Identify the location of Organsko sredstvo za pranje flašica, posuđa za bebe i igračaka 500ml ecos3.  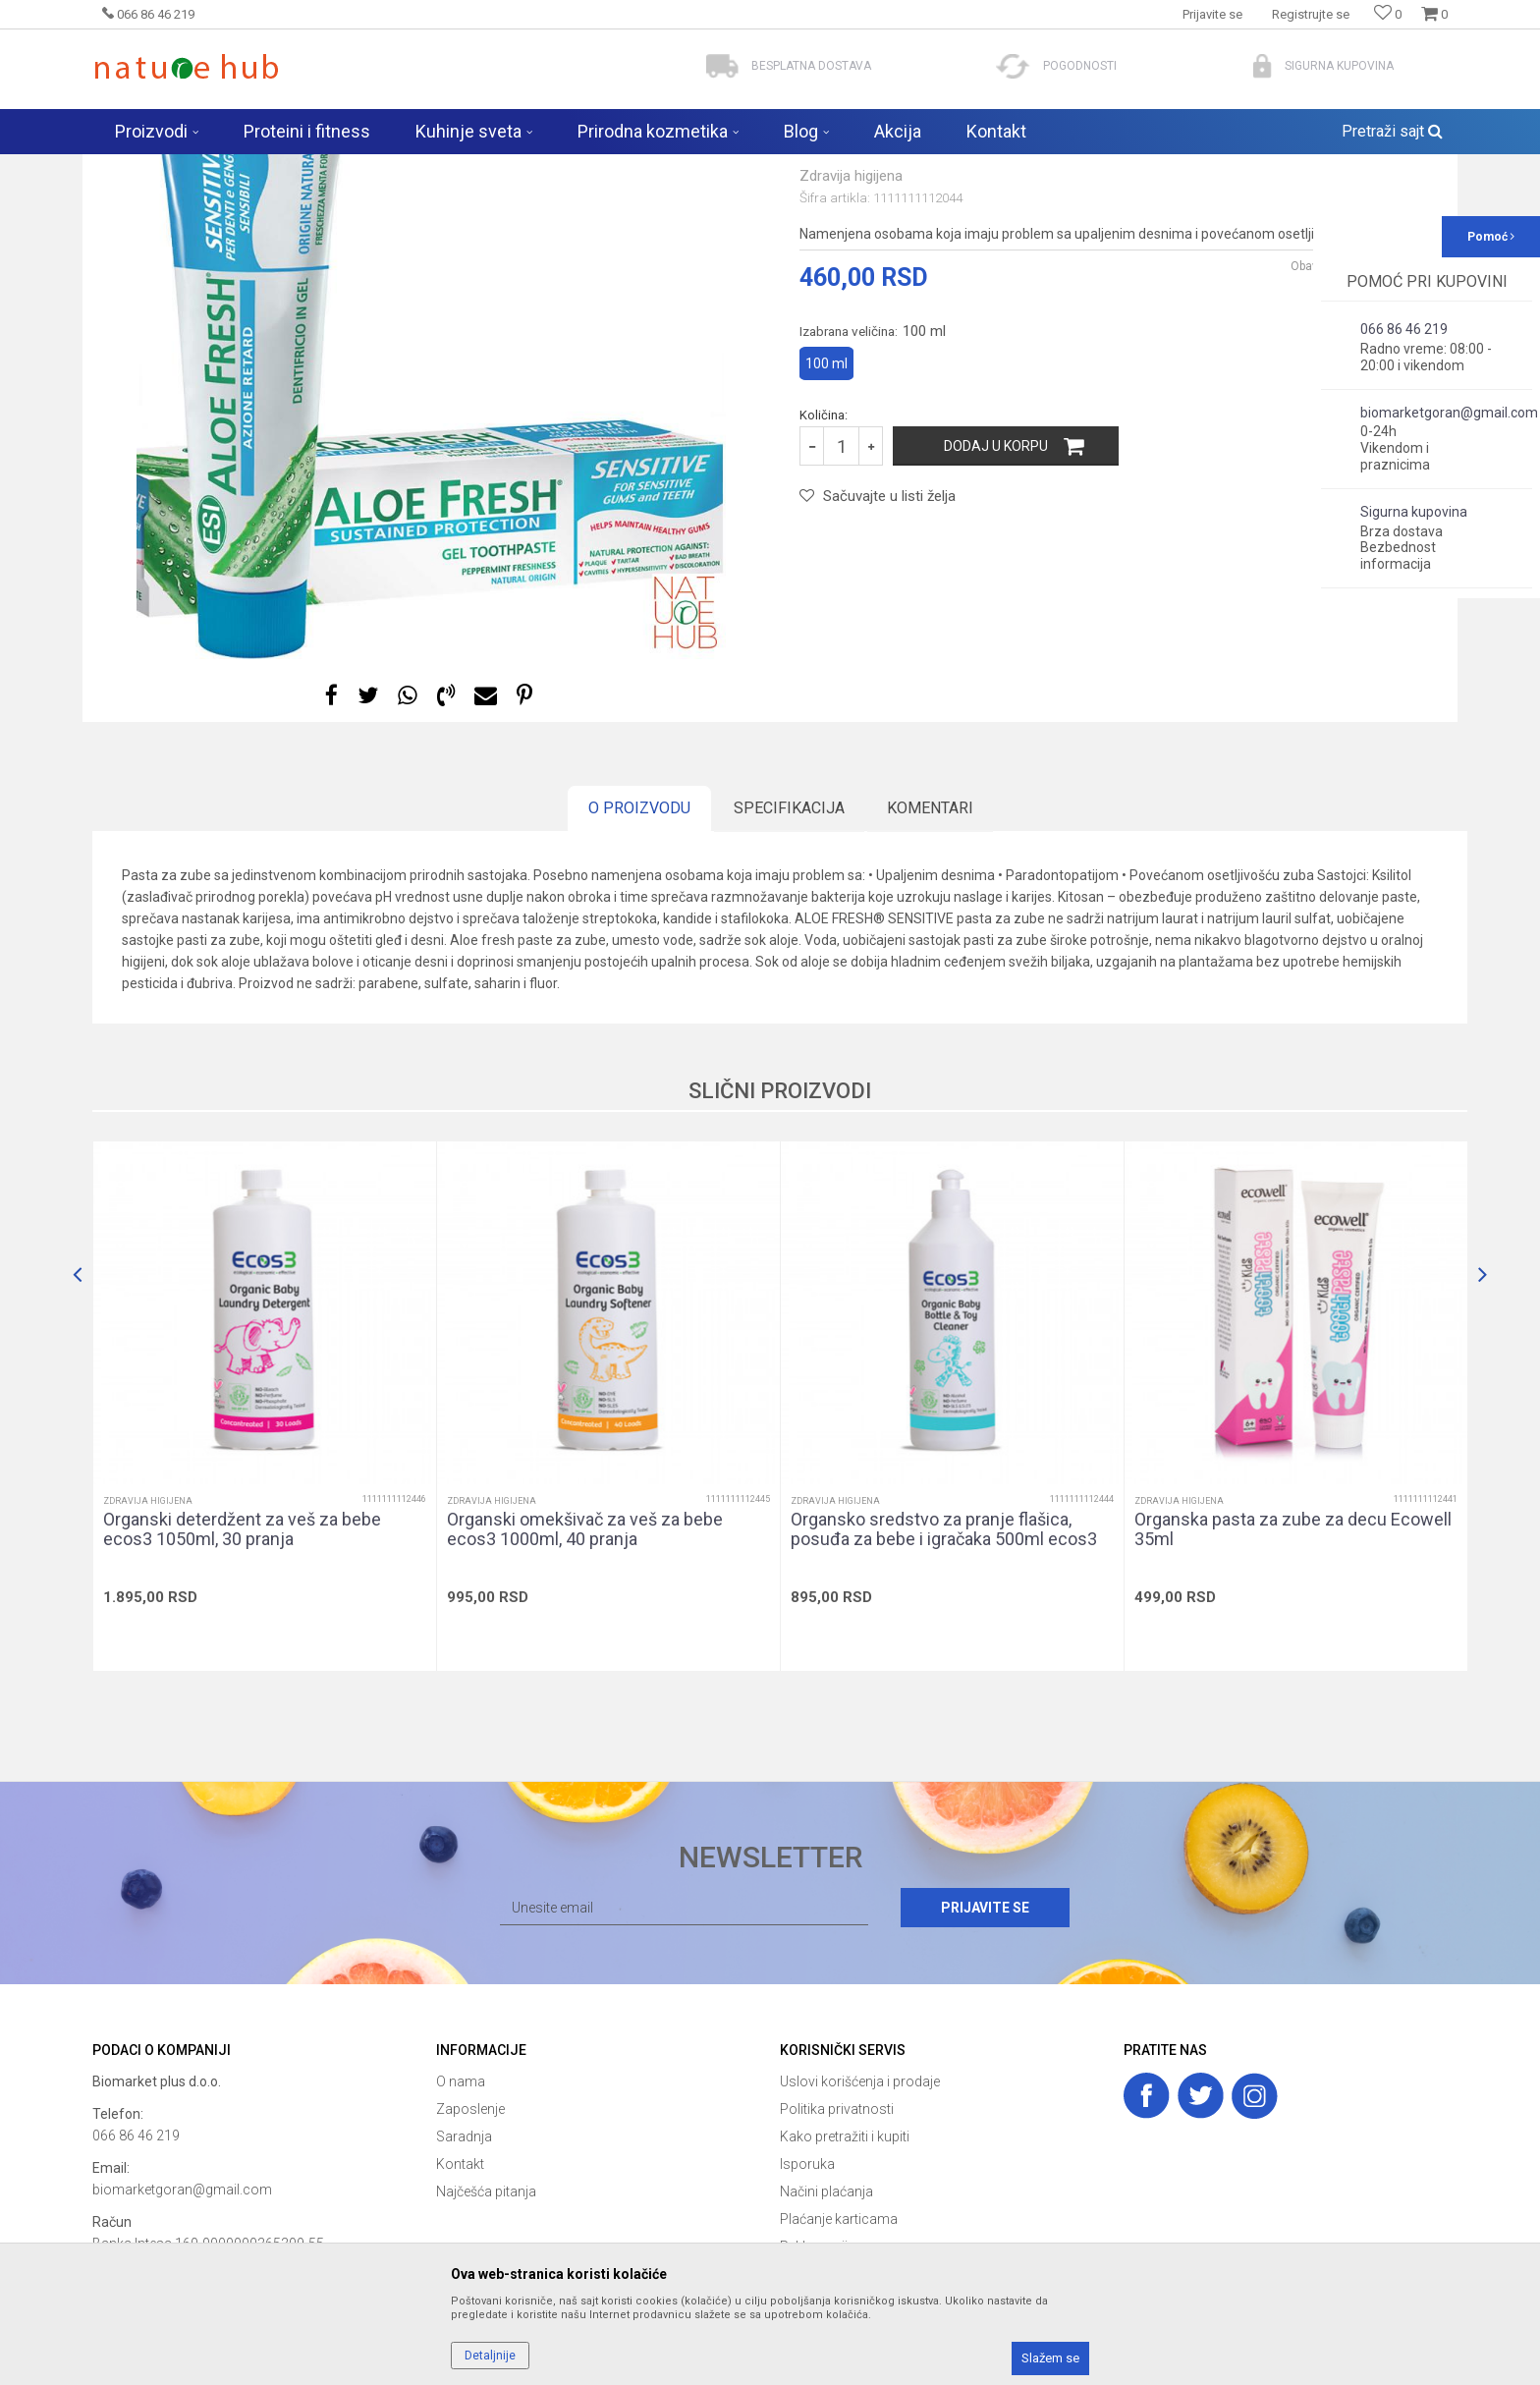
(944, 1683).